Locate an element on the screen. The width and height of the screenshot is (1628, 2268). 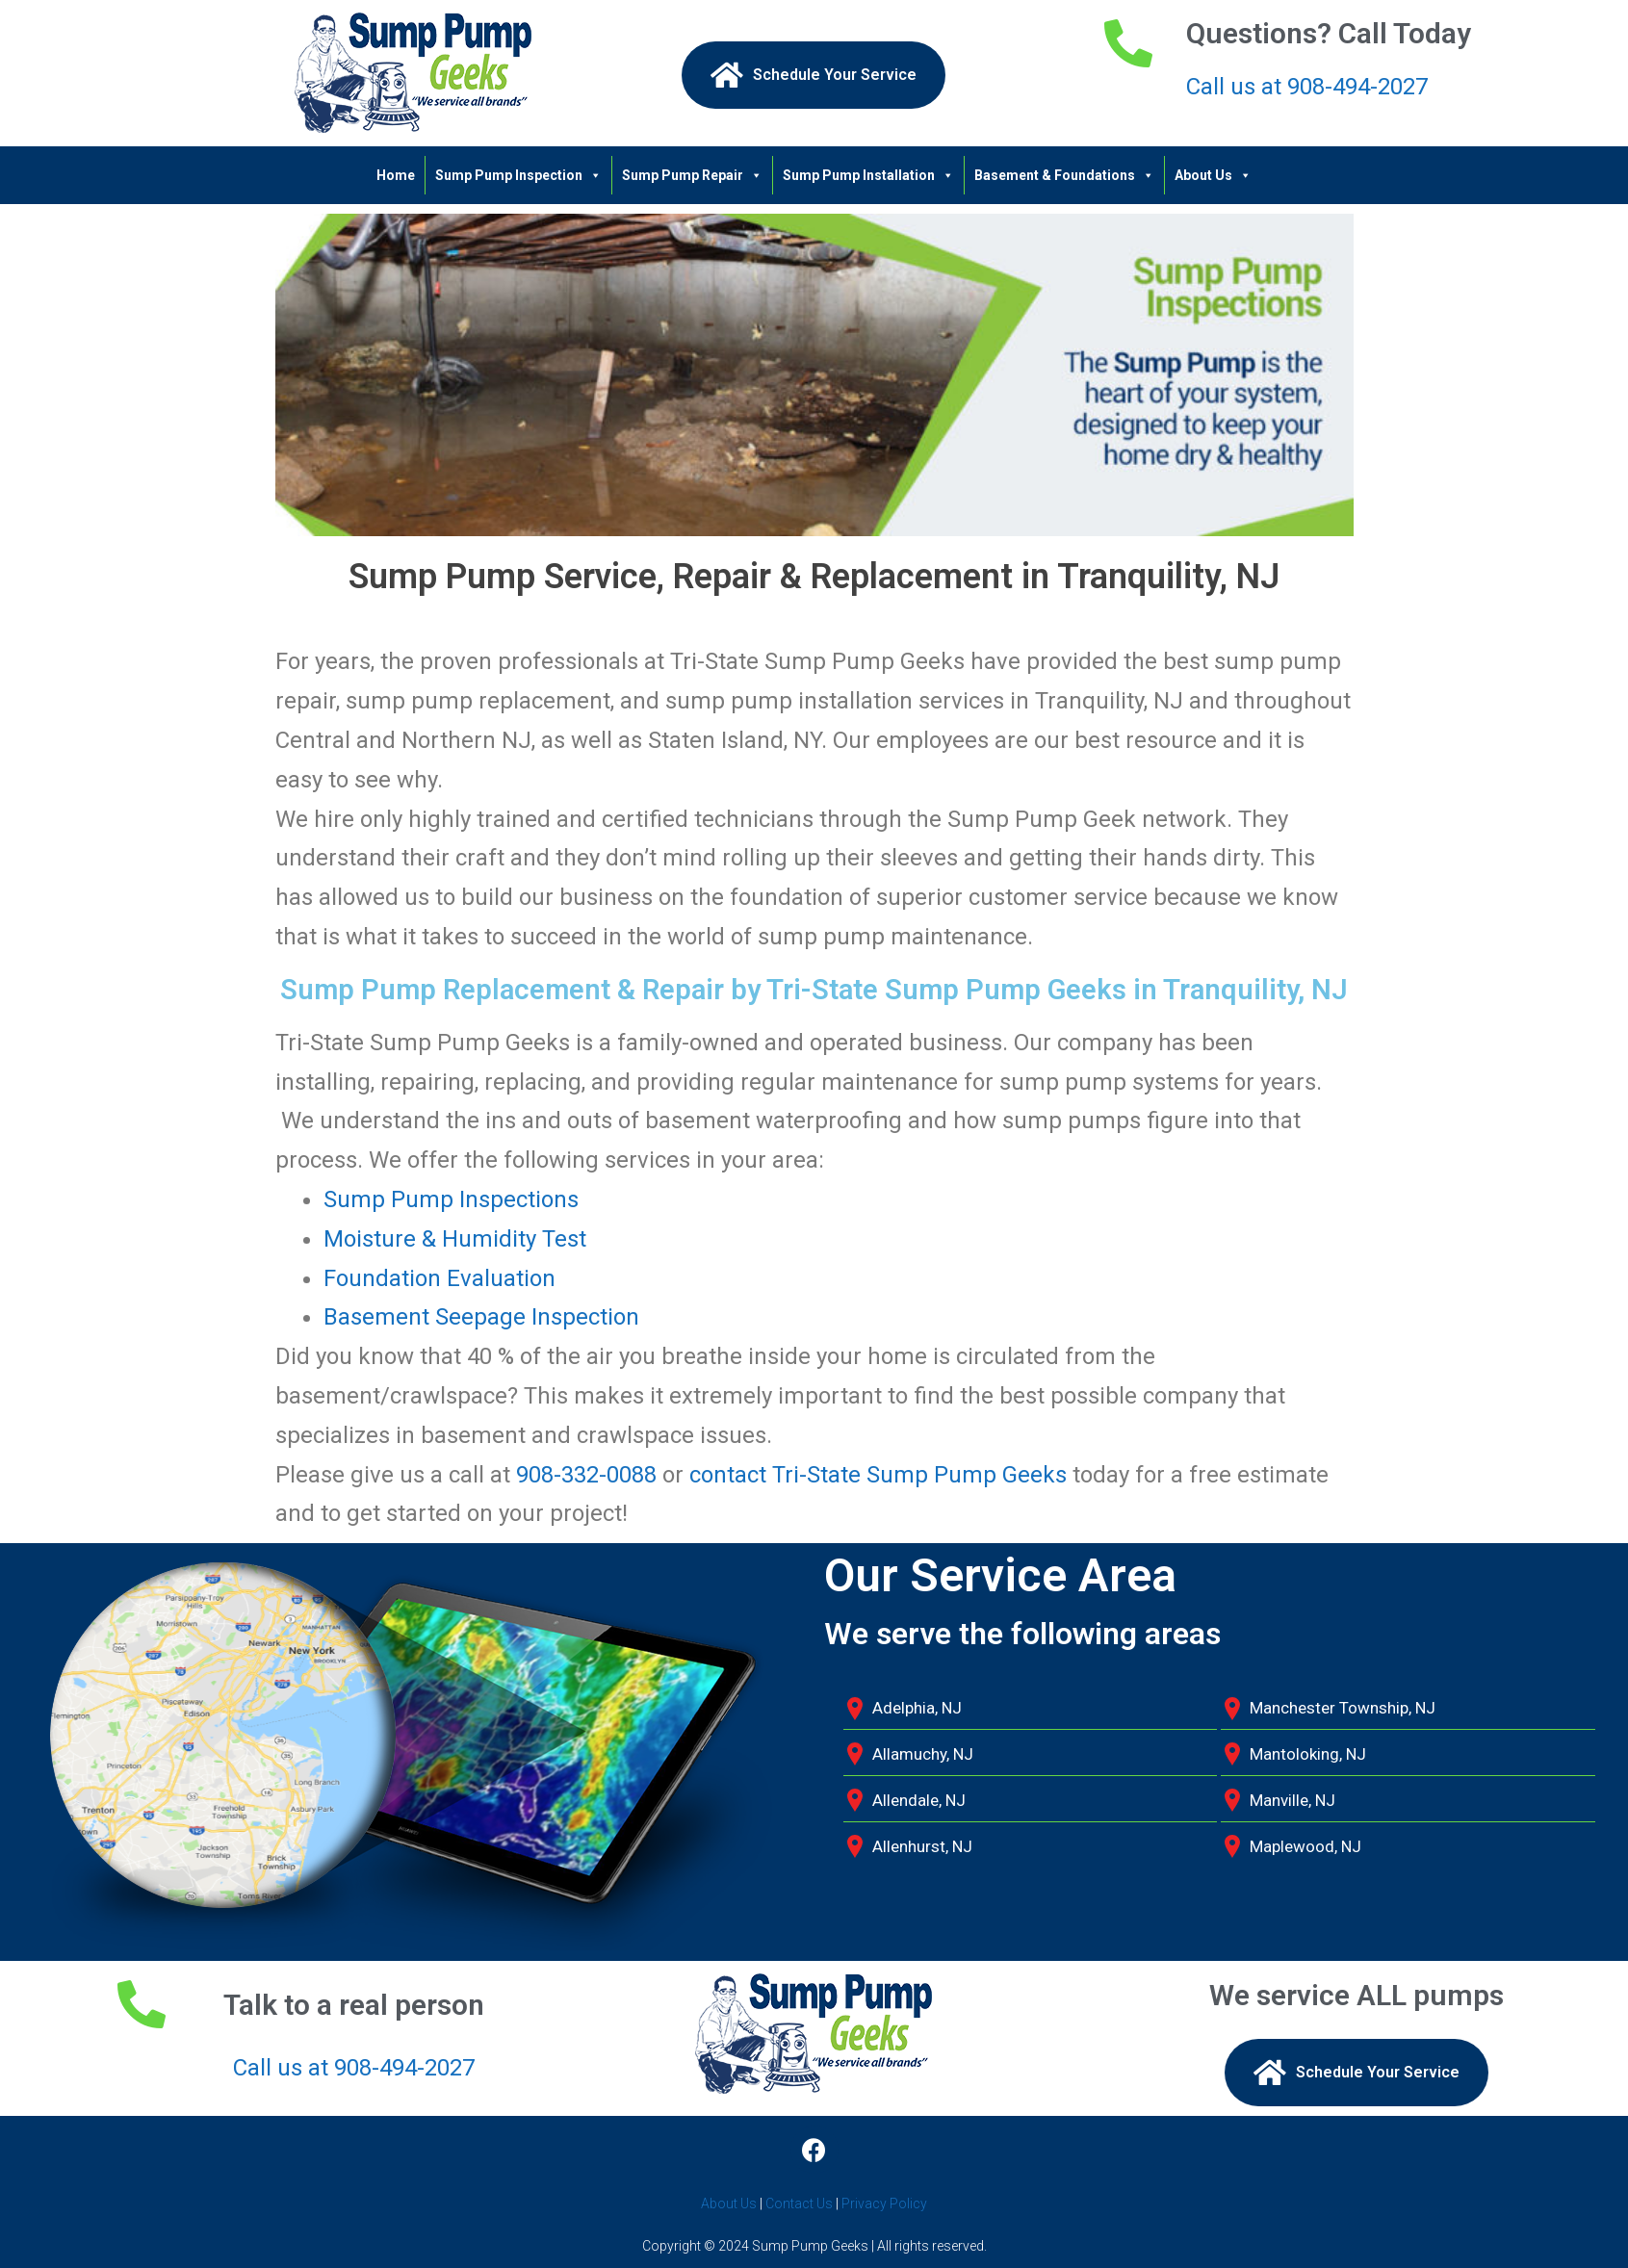
Mantoloking, NJ is located at coordinates (1308, 1754).